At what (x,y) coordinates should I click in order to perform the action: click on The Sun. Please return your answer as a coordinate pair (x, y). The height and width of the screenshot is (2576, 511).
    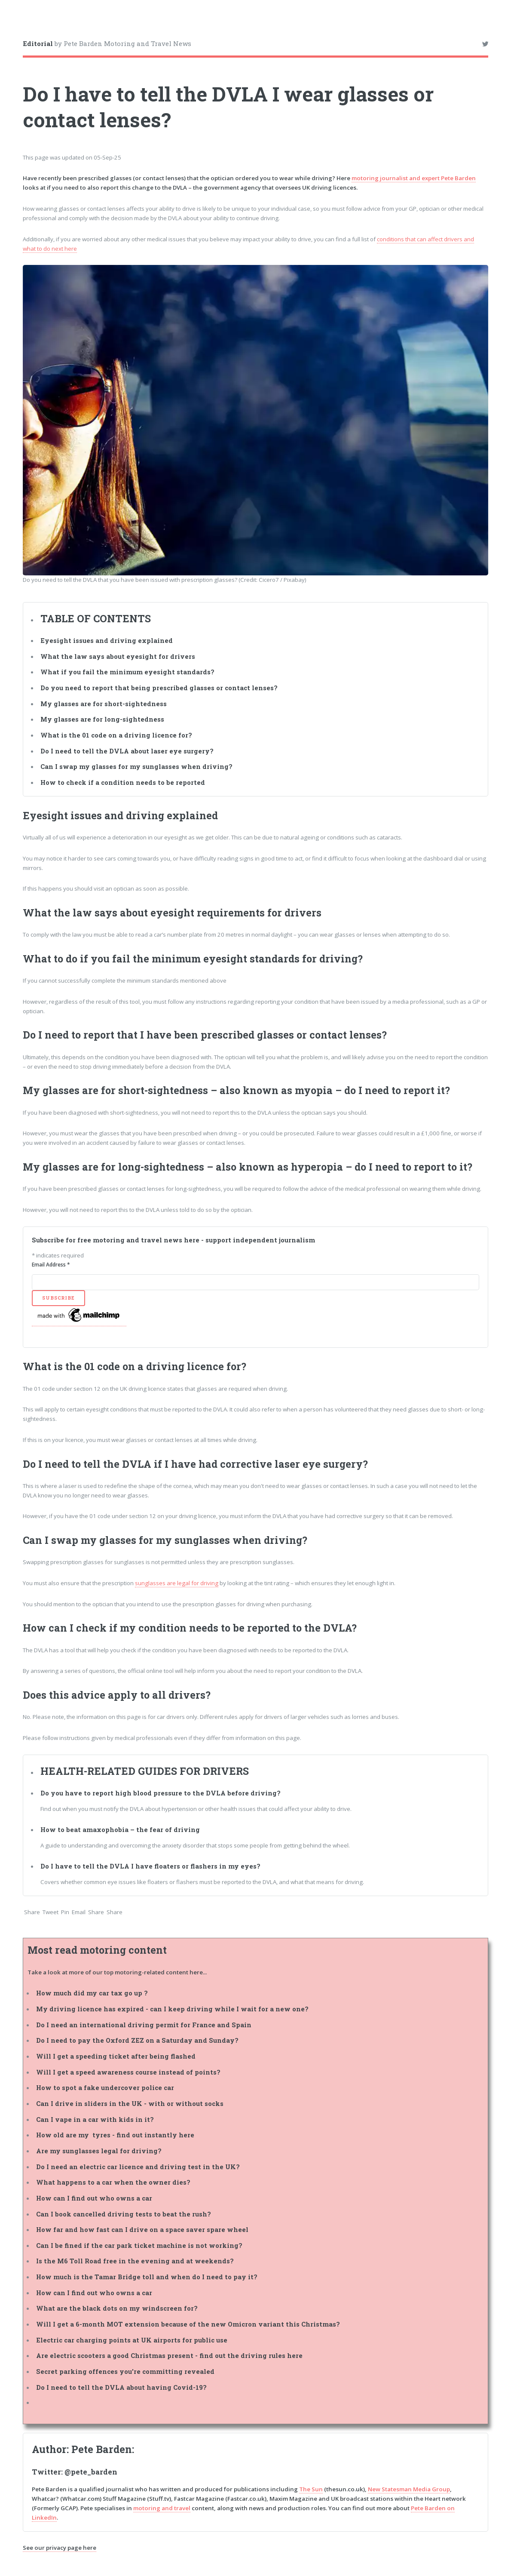
    Looking at the image, I should click on (311, 2489).